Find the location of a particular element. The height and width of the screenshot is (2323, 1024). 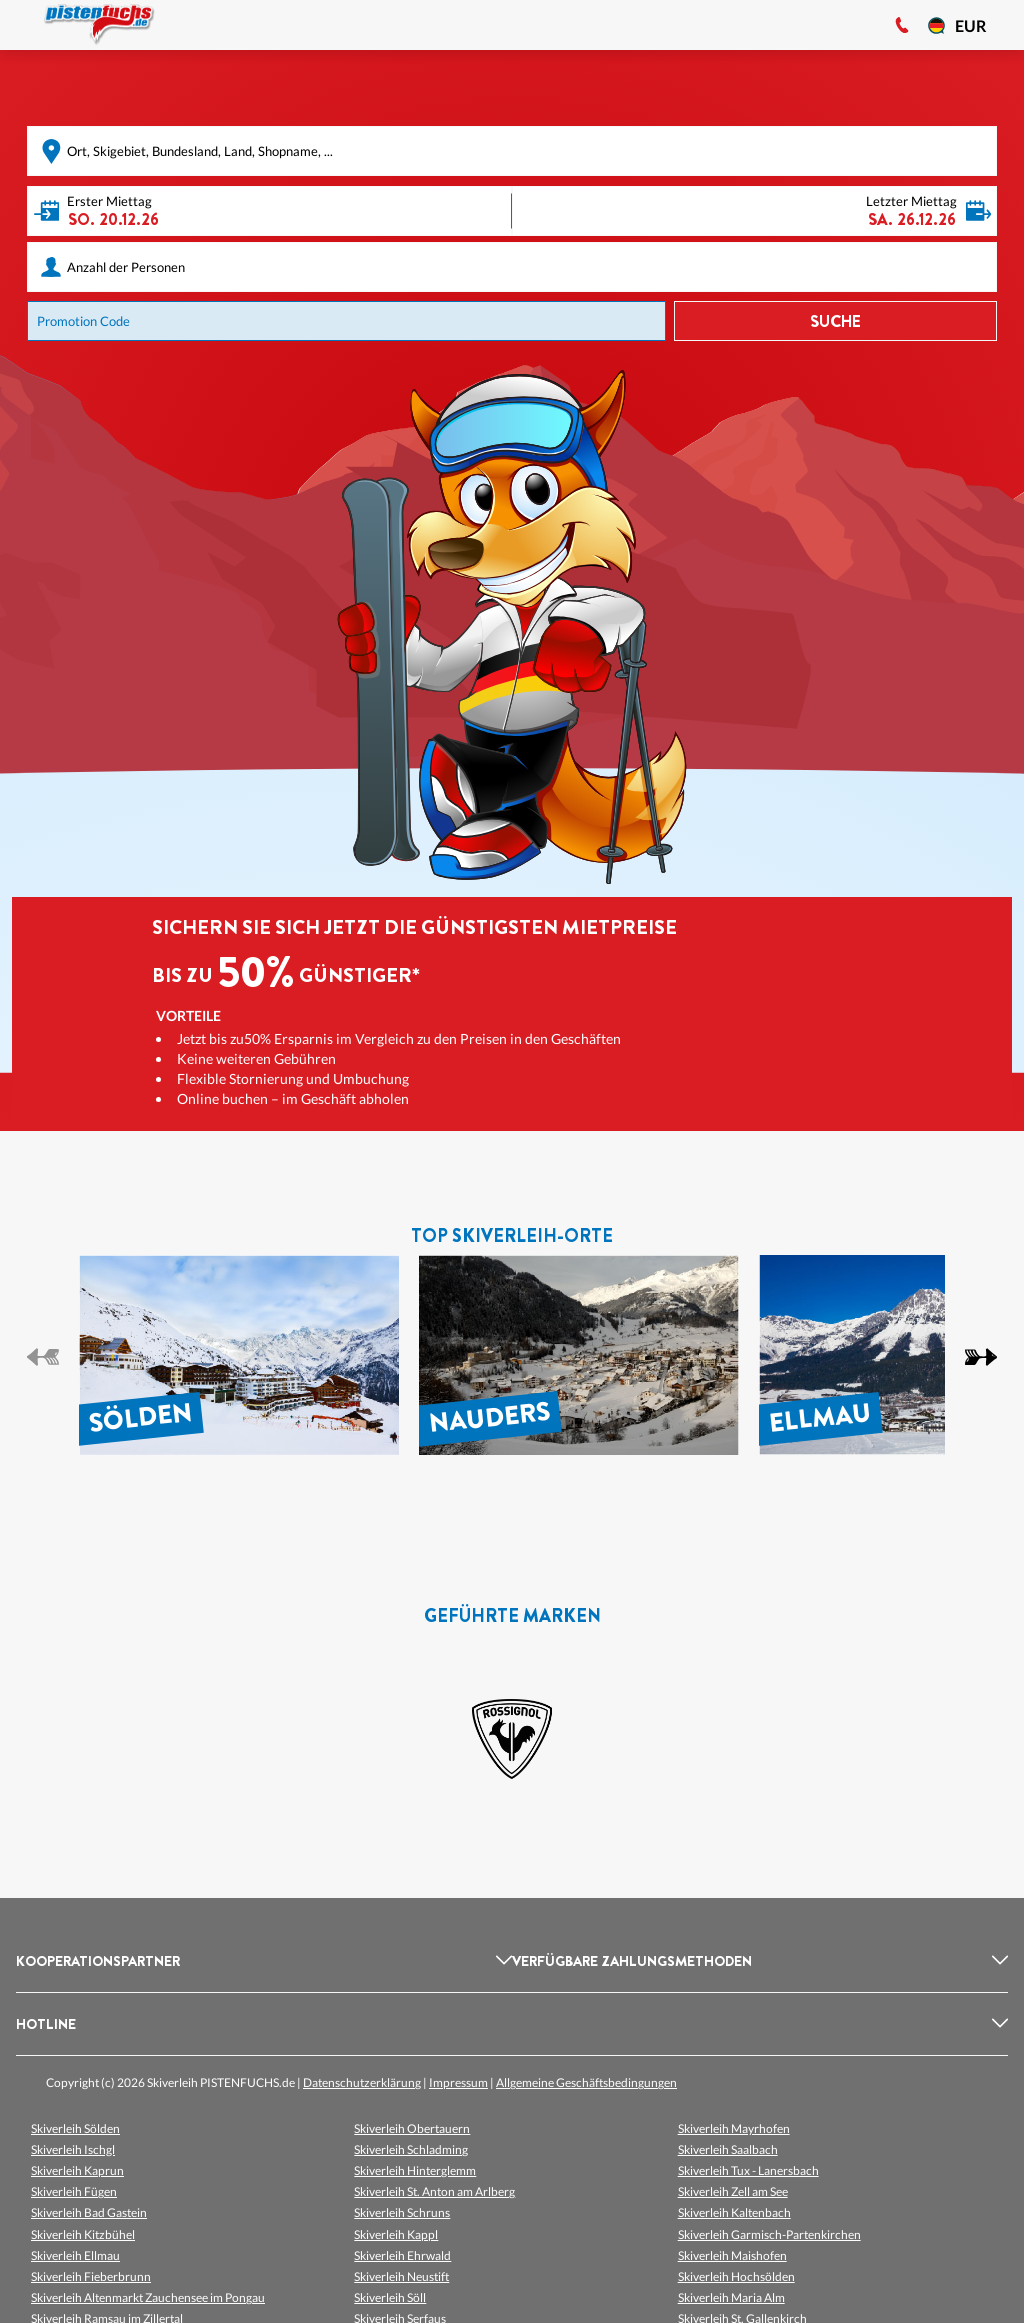

Skiverleih Kaltenbach [listitem] is located at coordinates (734, 2212).